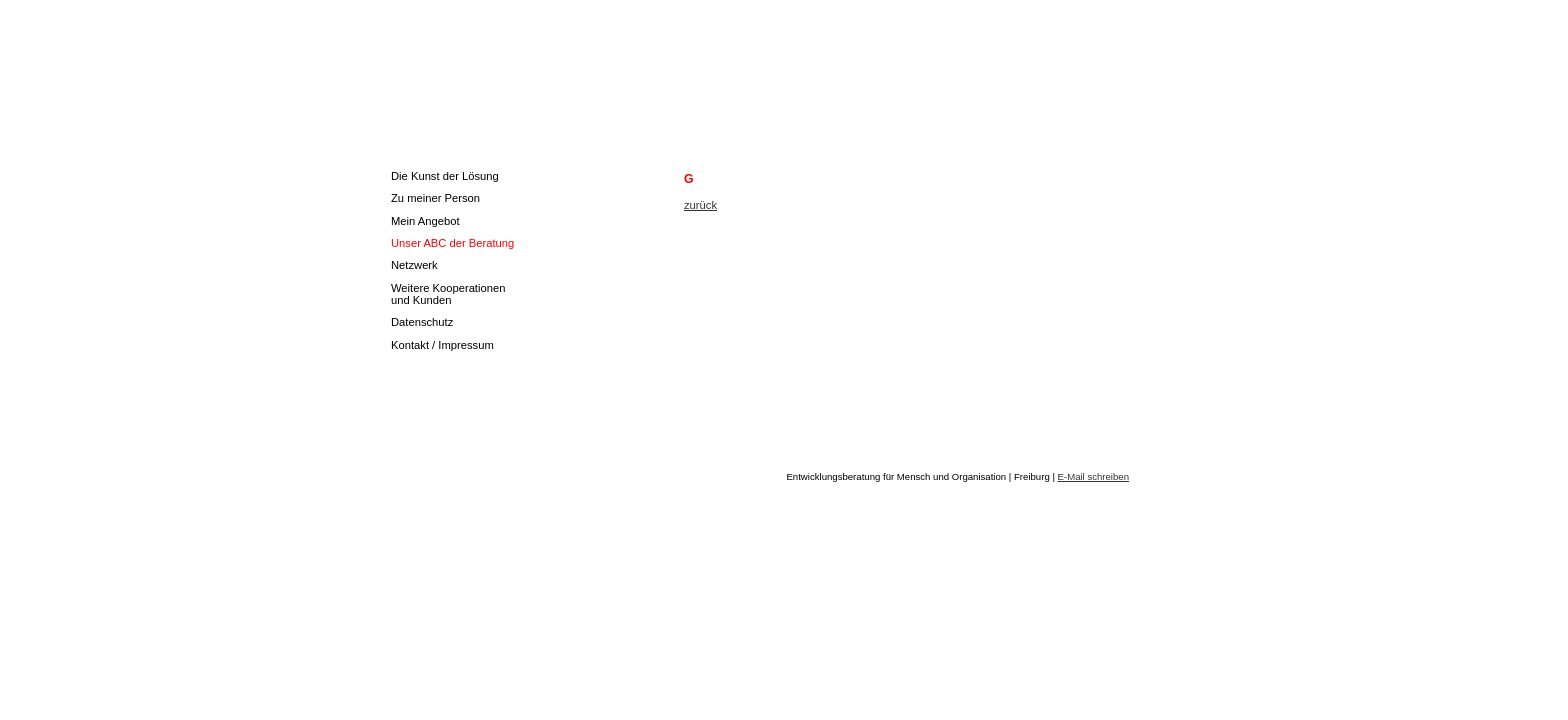  What do you see at coordinates (452, 243) in the screenshot?
I see `Unser ABC der Beratung` at bounding box center [452, 243].